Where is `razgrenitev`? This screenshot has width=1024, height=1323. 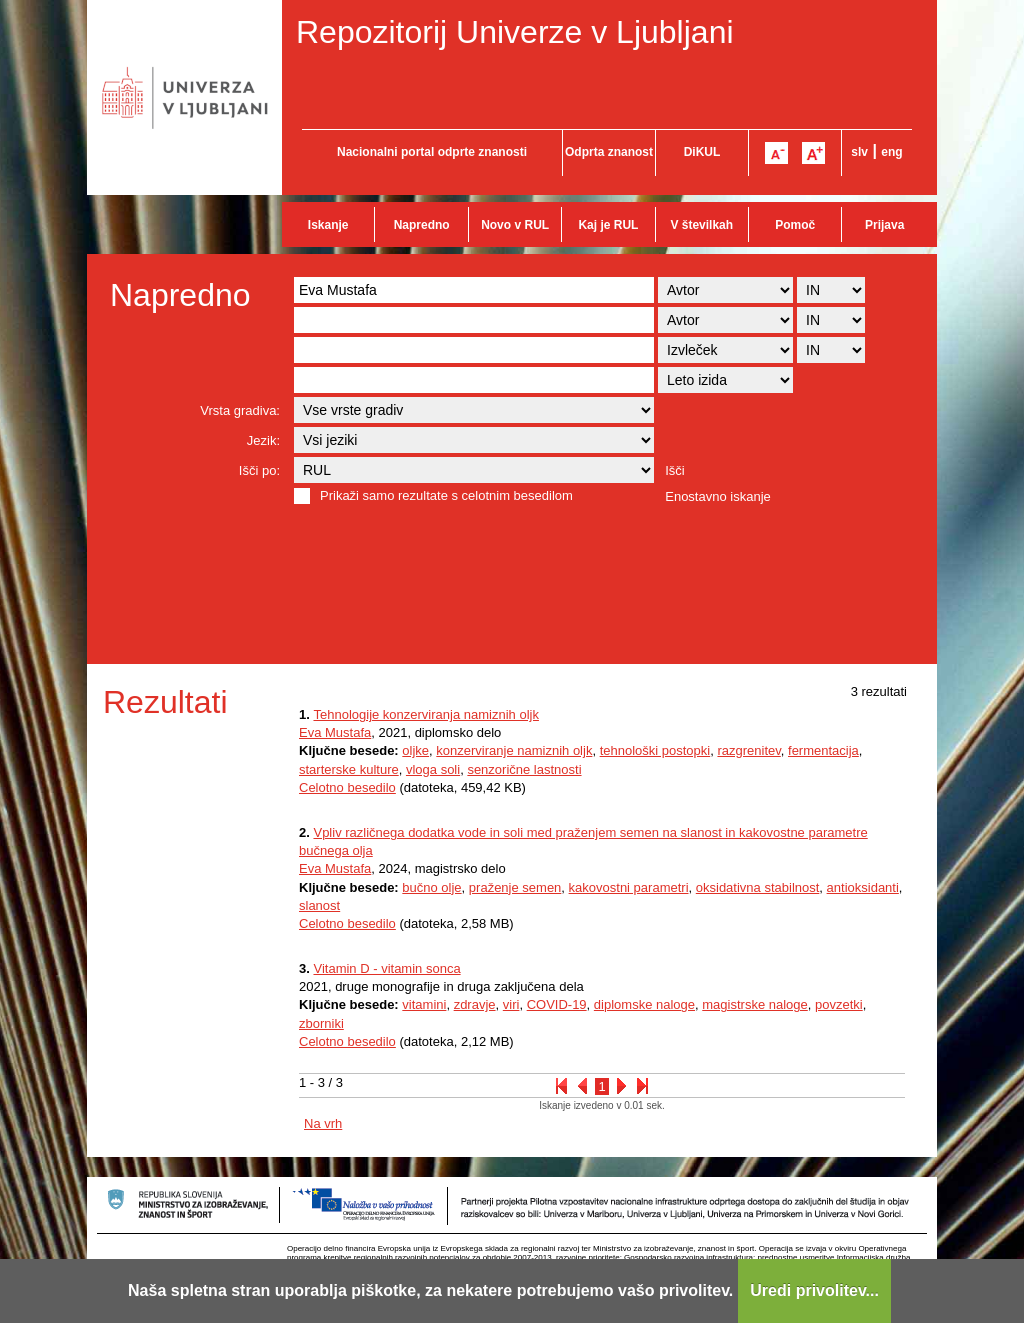
razgrenitev is located at coordinates (748, 750).